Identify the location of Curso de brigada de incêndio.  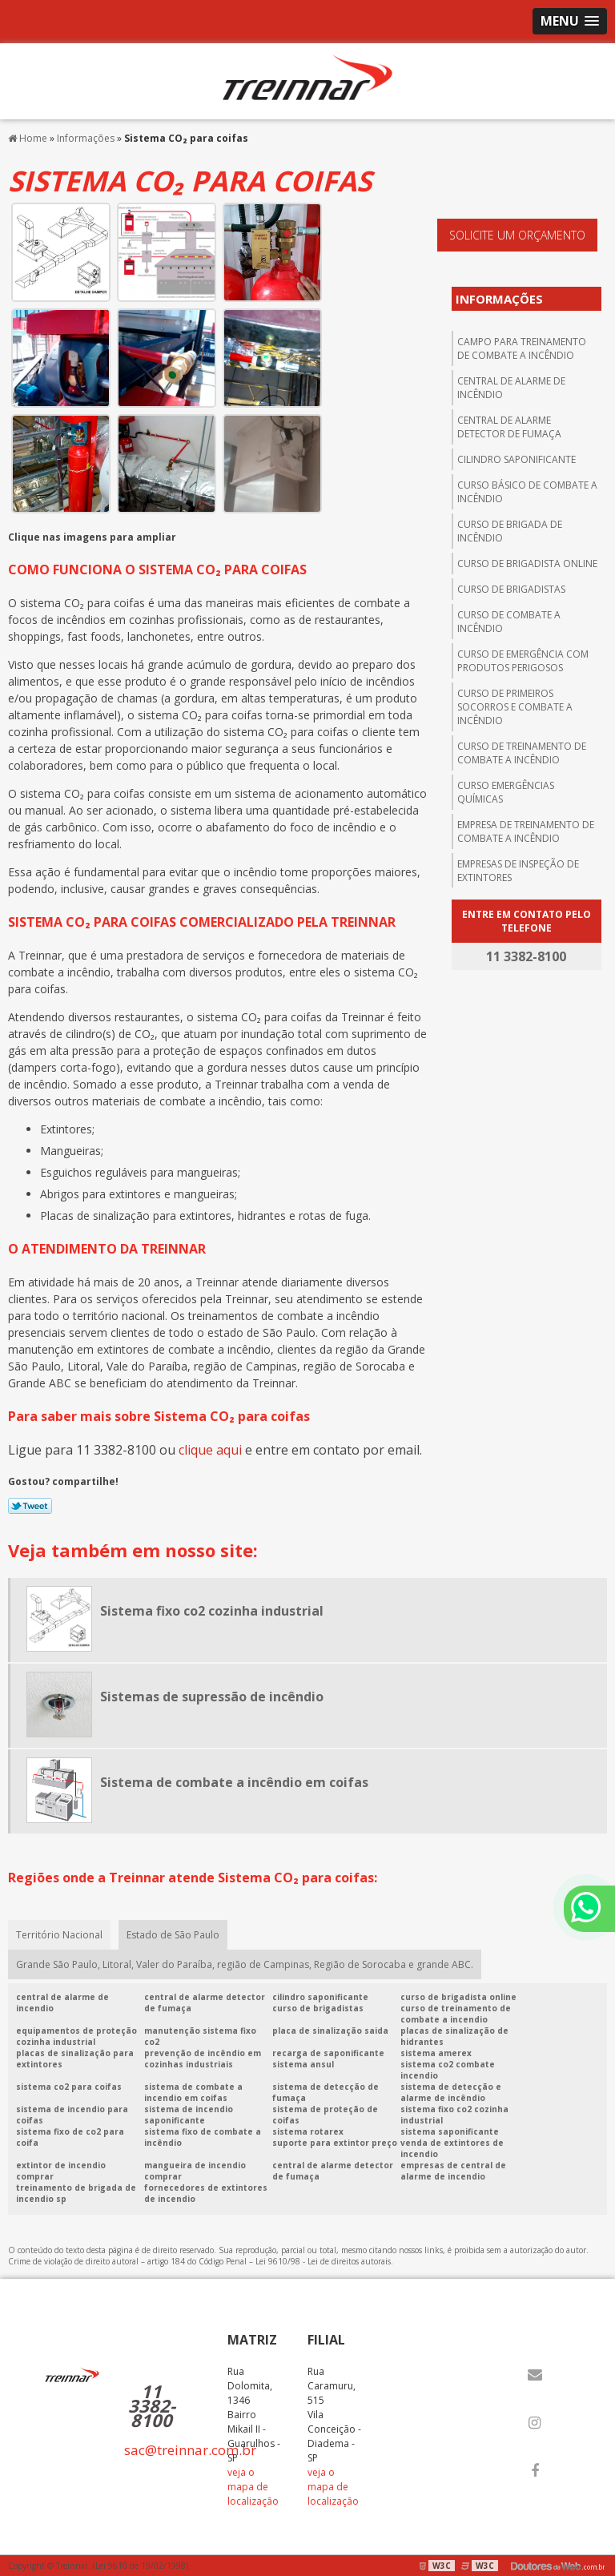
(509, 531).